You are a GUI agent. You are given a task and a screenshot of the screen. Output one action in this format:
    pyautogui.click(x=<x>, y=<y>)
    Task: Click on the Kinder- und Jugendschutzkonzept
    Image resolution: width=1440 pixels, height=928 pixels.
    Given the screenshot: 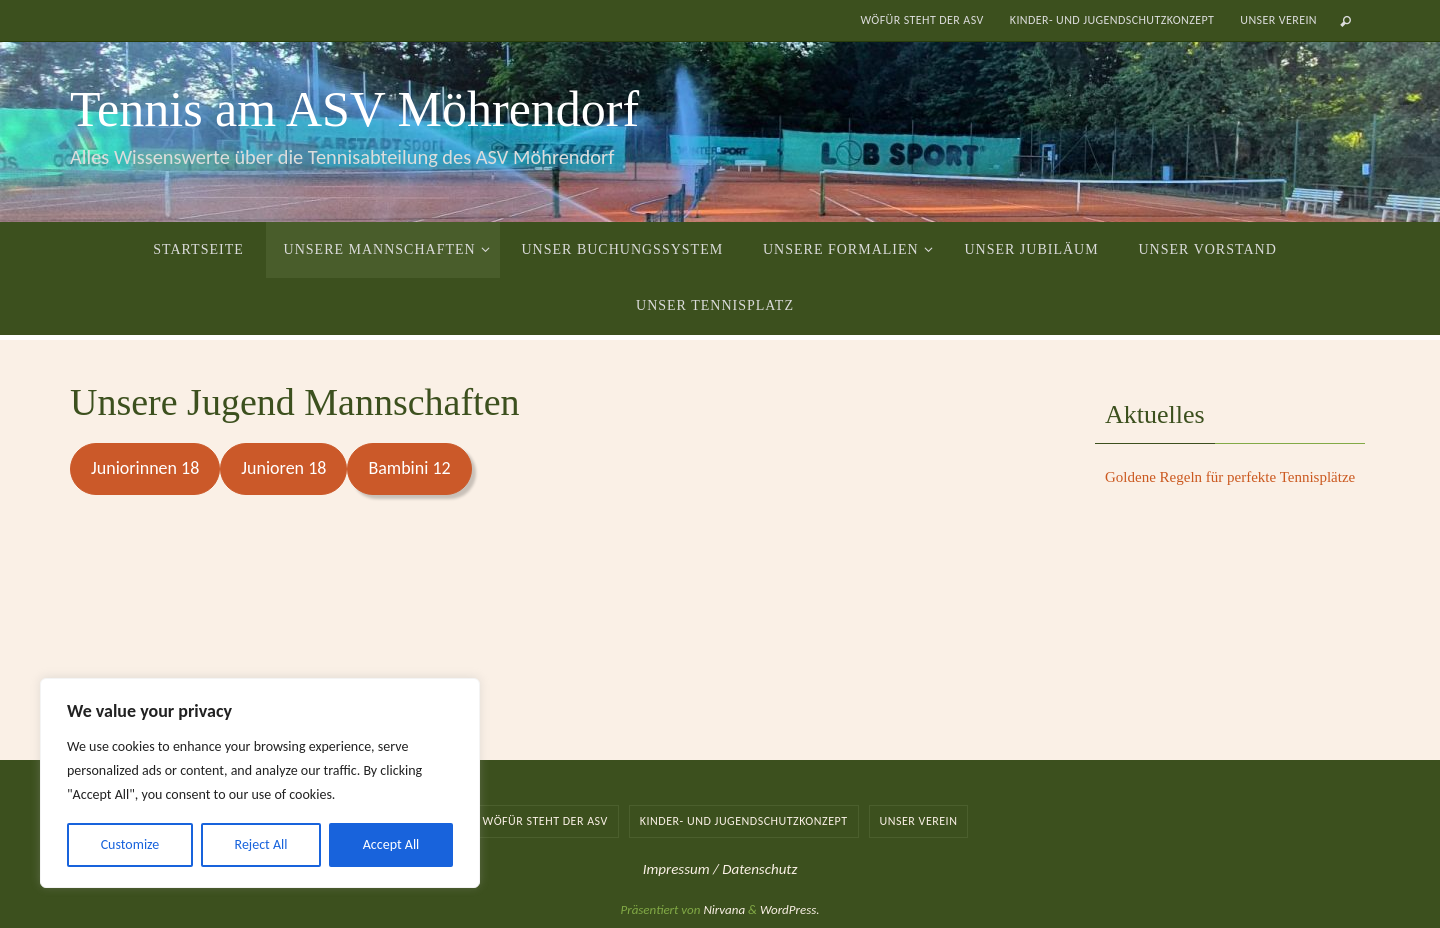 What is the action you would take?
    pyautogui.click(x=1112, y=20)
    